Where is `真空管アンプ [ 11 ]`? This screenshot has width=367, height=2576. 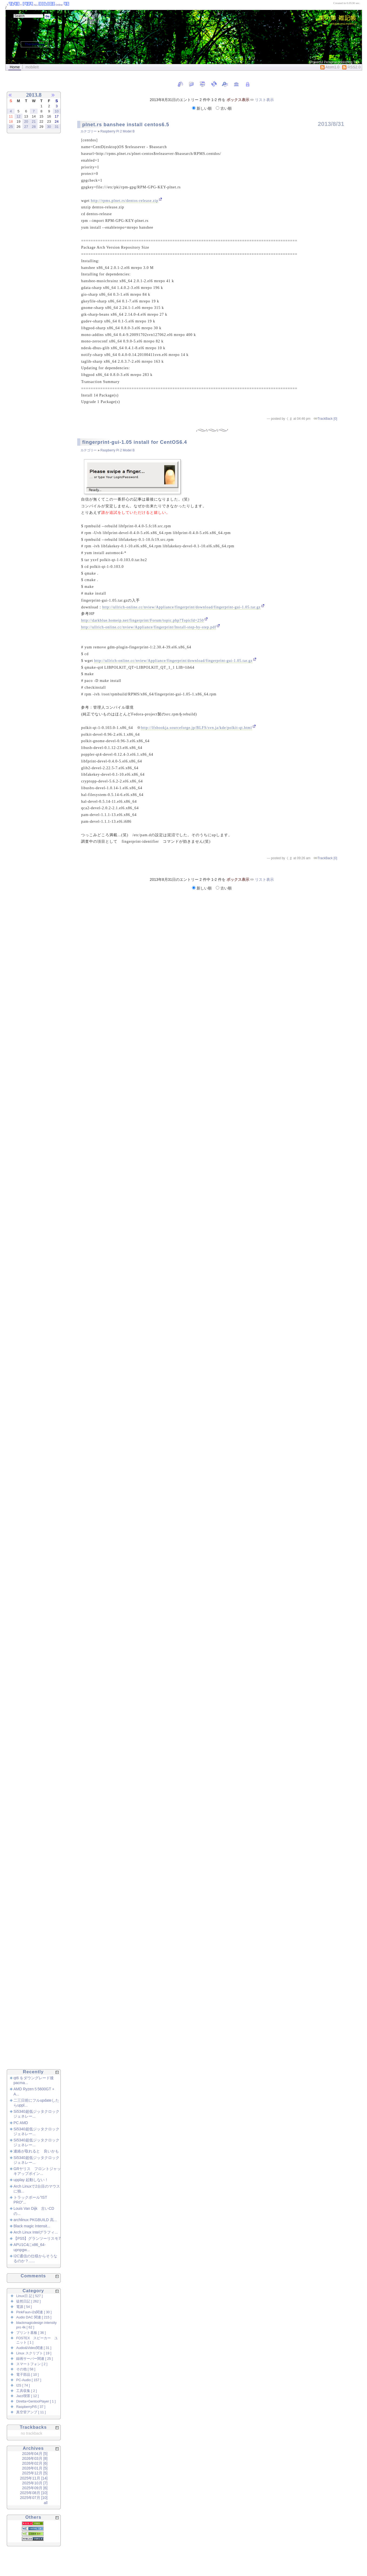
真空管アンプ [ 11 ] is located at coordinates (31, 2412).